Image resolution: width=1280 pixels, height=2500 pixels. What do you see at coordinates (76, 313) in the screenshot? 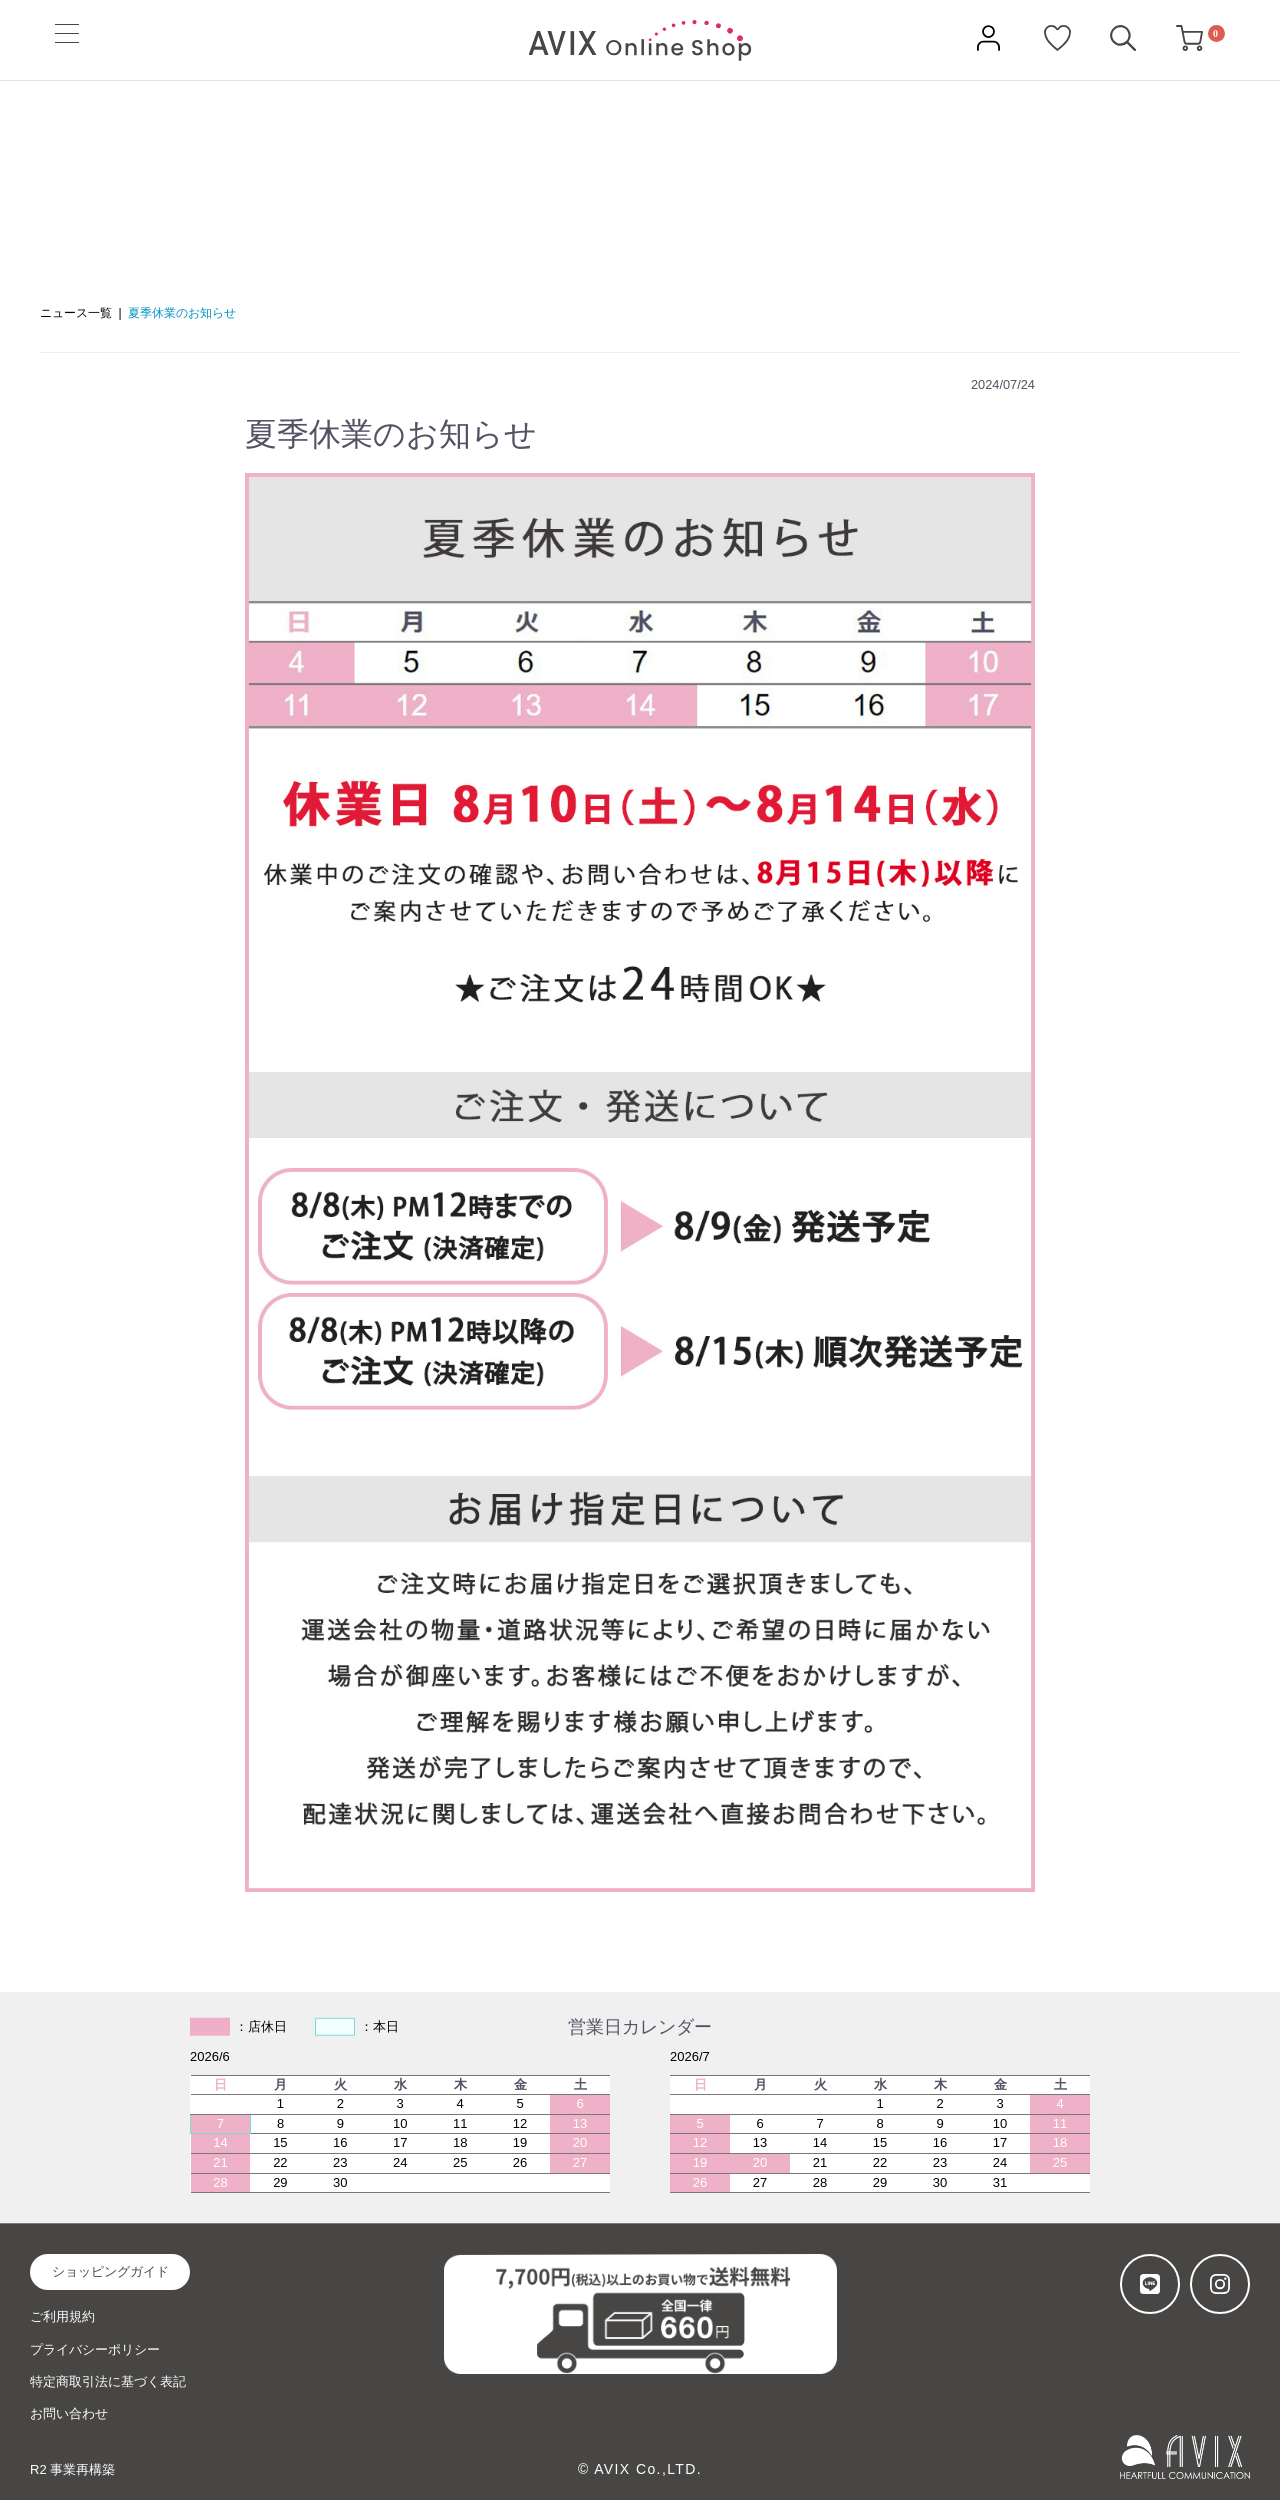
I see `ニュース一覧` at bounding box center [76, 313].